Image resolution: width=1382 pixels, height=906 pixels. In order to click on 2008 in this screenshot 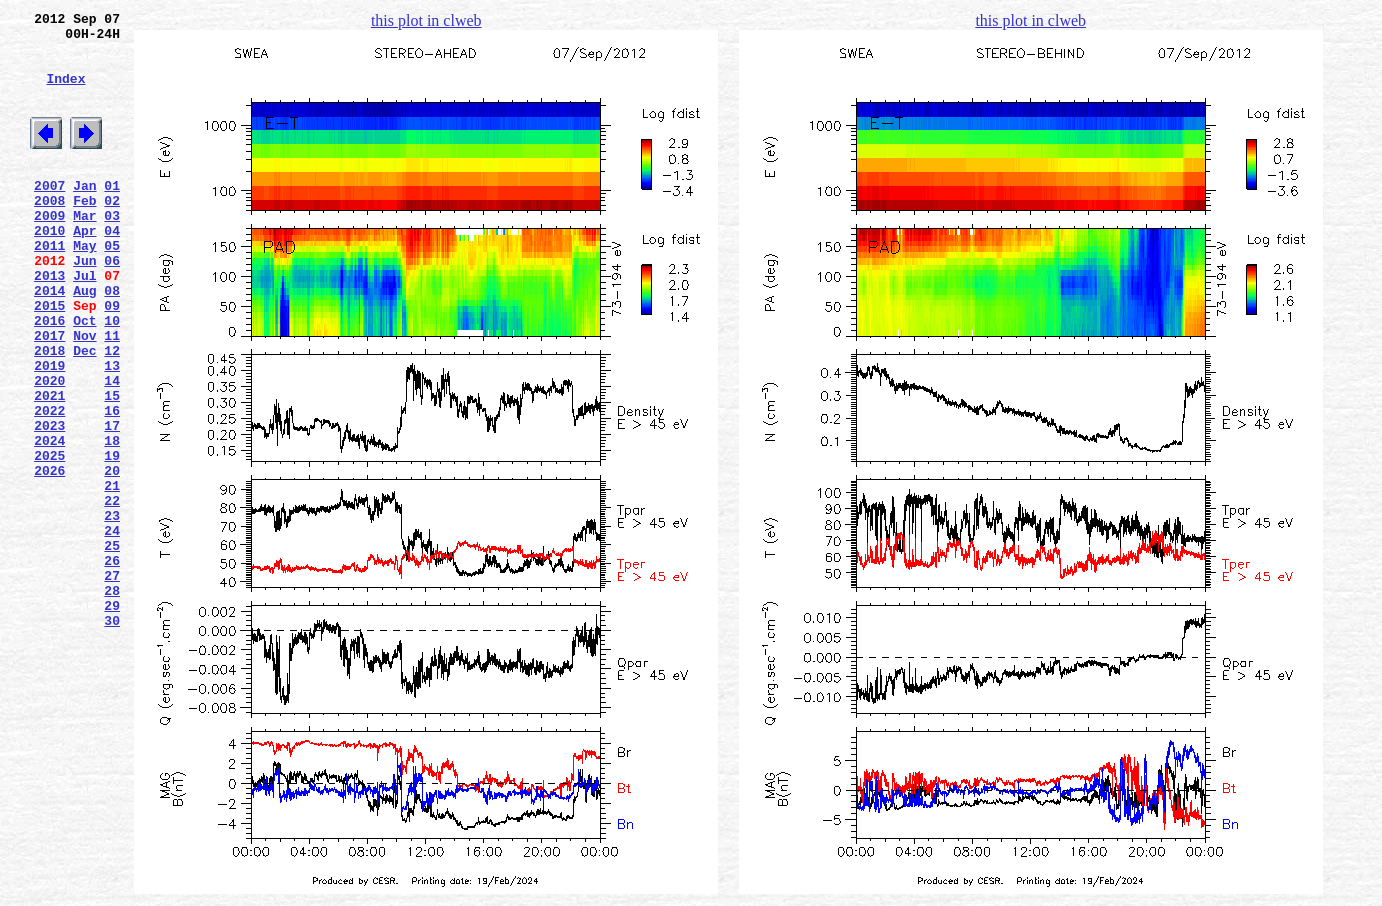, I will do `click(49, 233)`.